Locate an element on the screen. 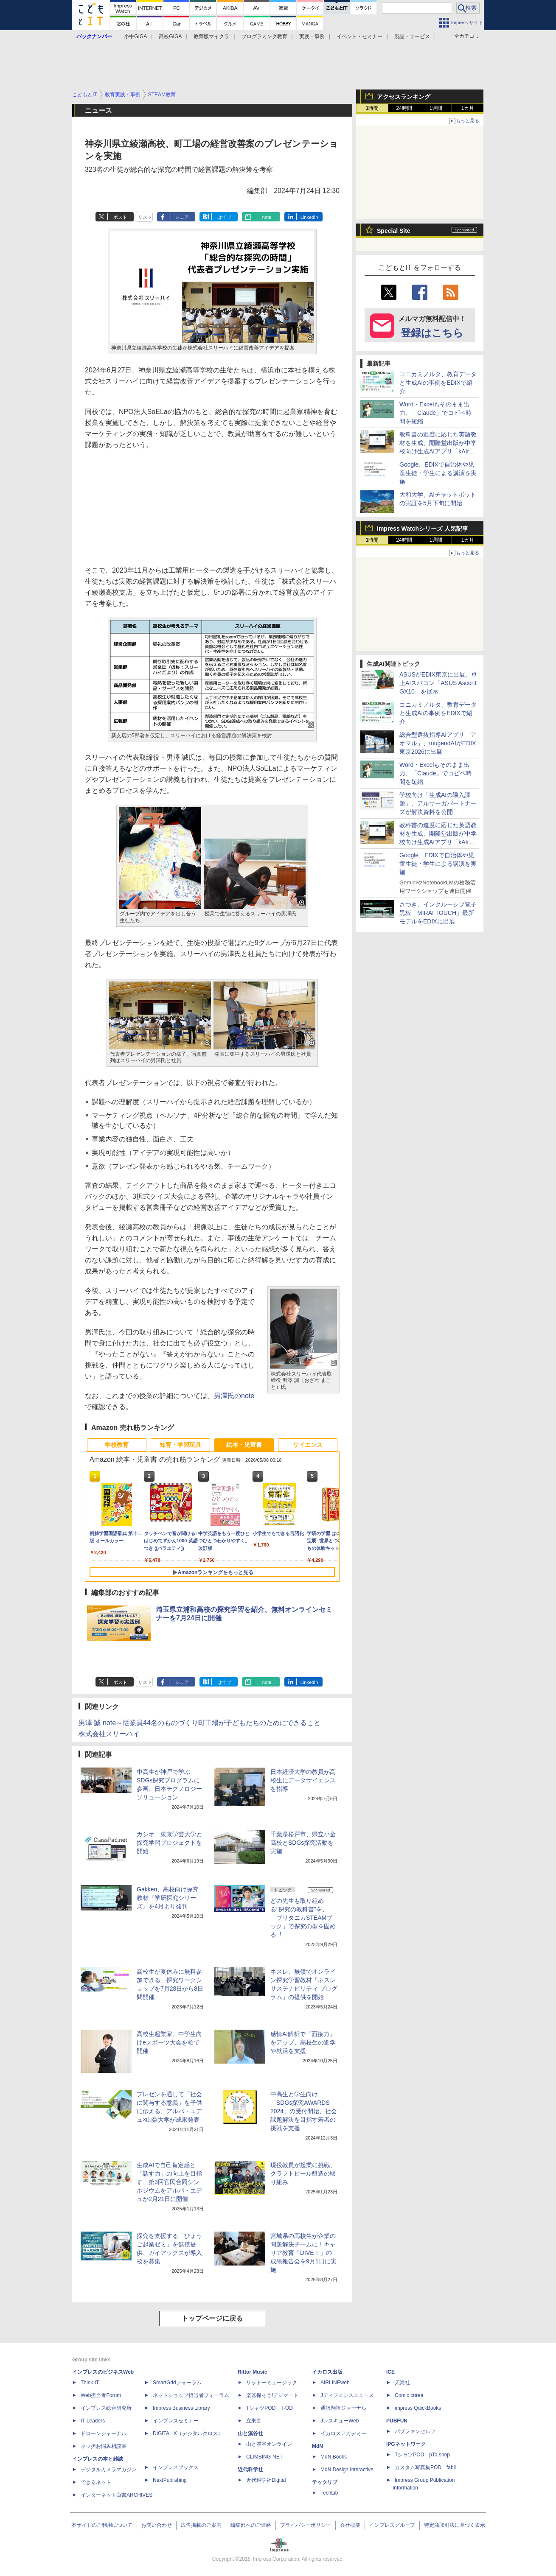 The height and width of the screenshot is (2576, 556). IT Leaders is located at coordinates (93, 2421).